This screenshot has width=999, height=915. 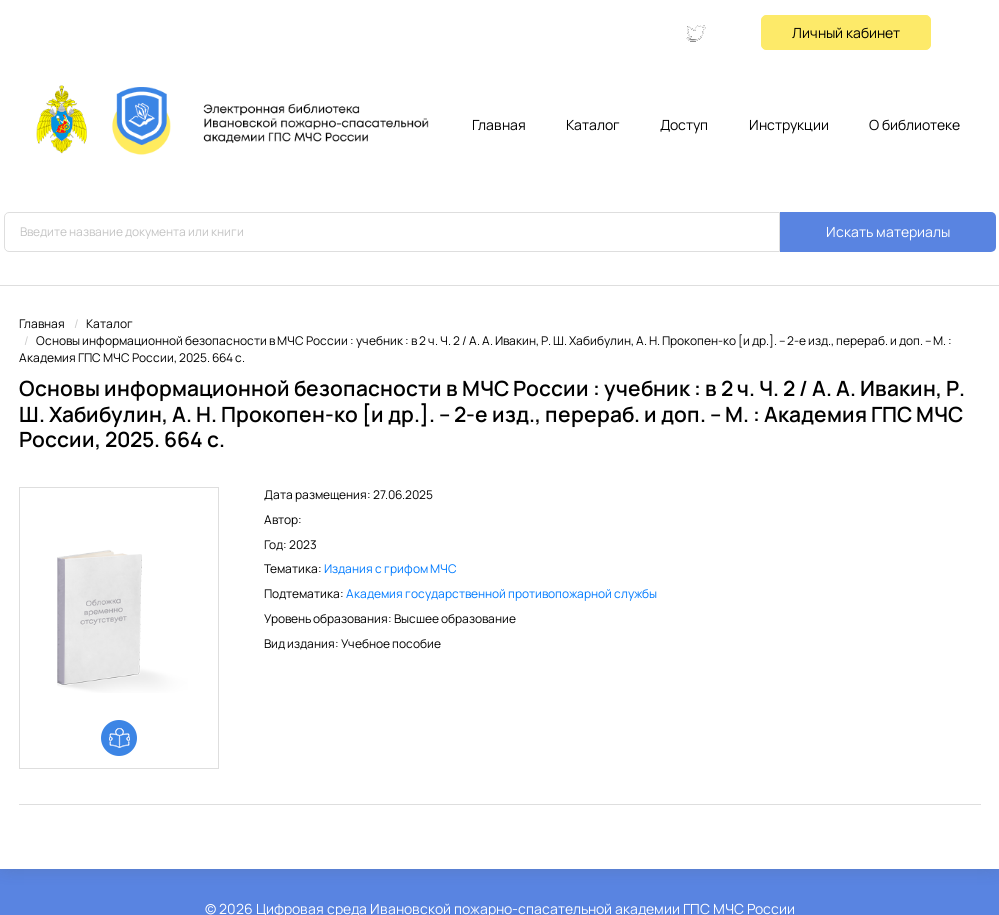 What do you see at coordinates (593, 124) in the screenshot?
I see `Каталог` at bounding box center [593, 124].